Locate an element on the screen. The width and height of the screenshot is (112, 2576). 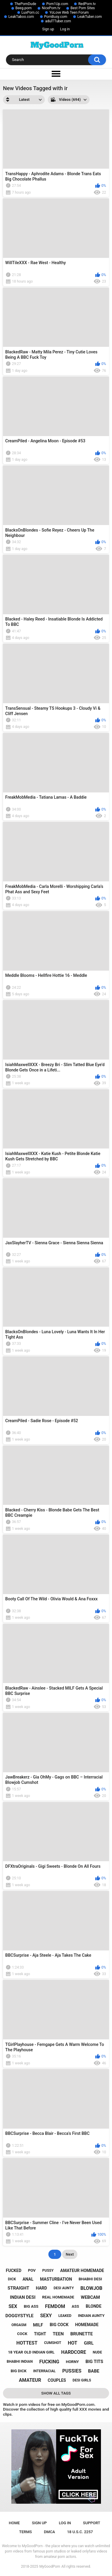
nude is located at coordinates (97, 2352).